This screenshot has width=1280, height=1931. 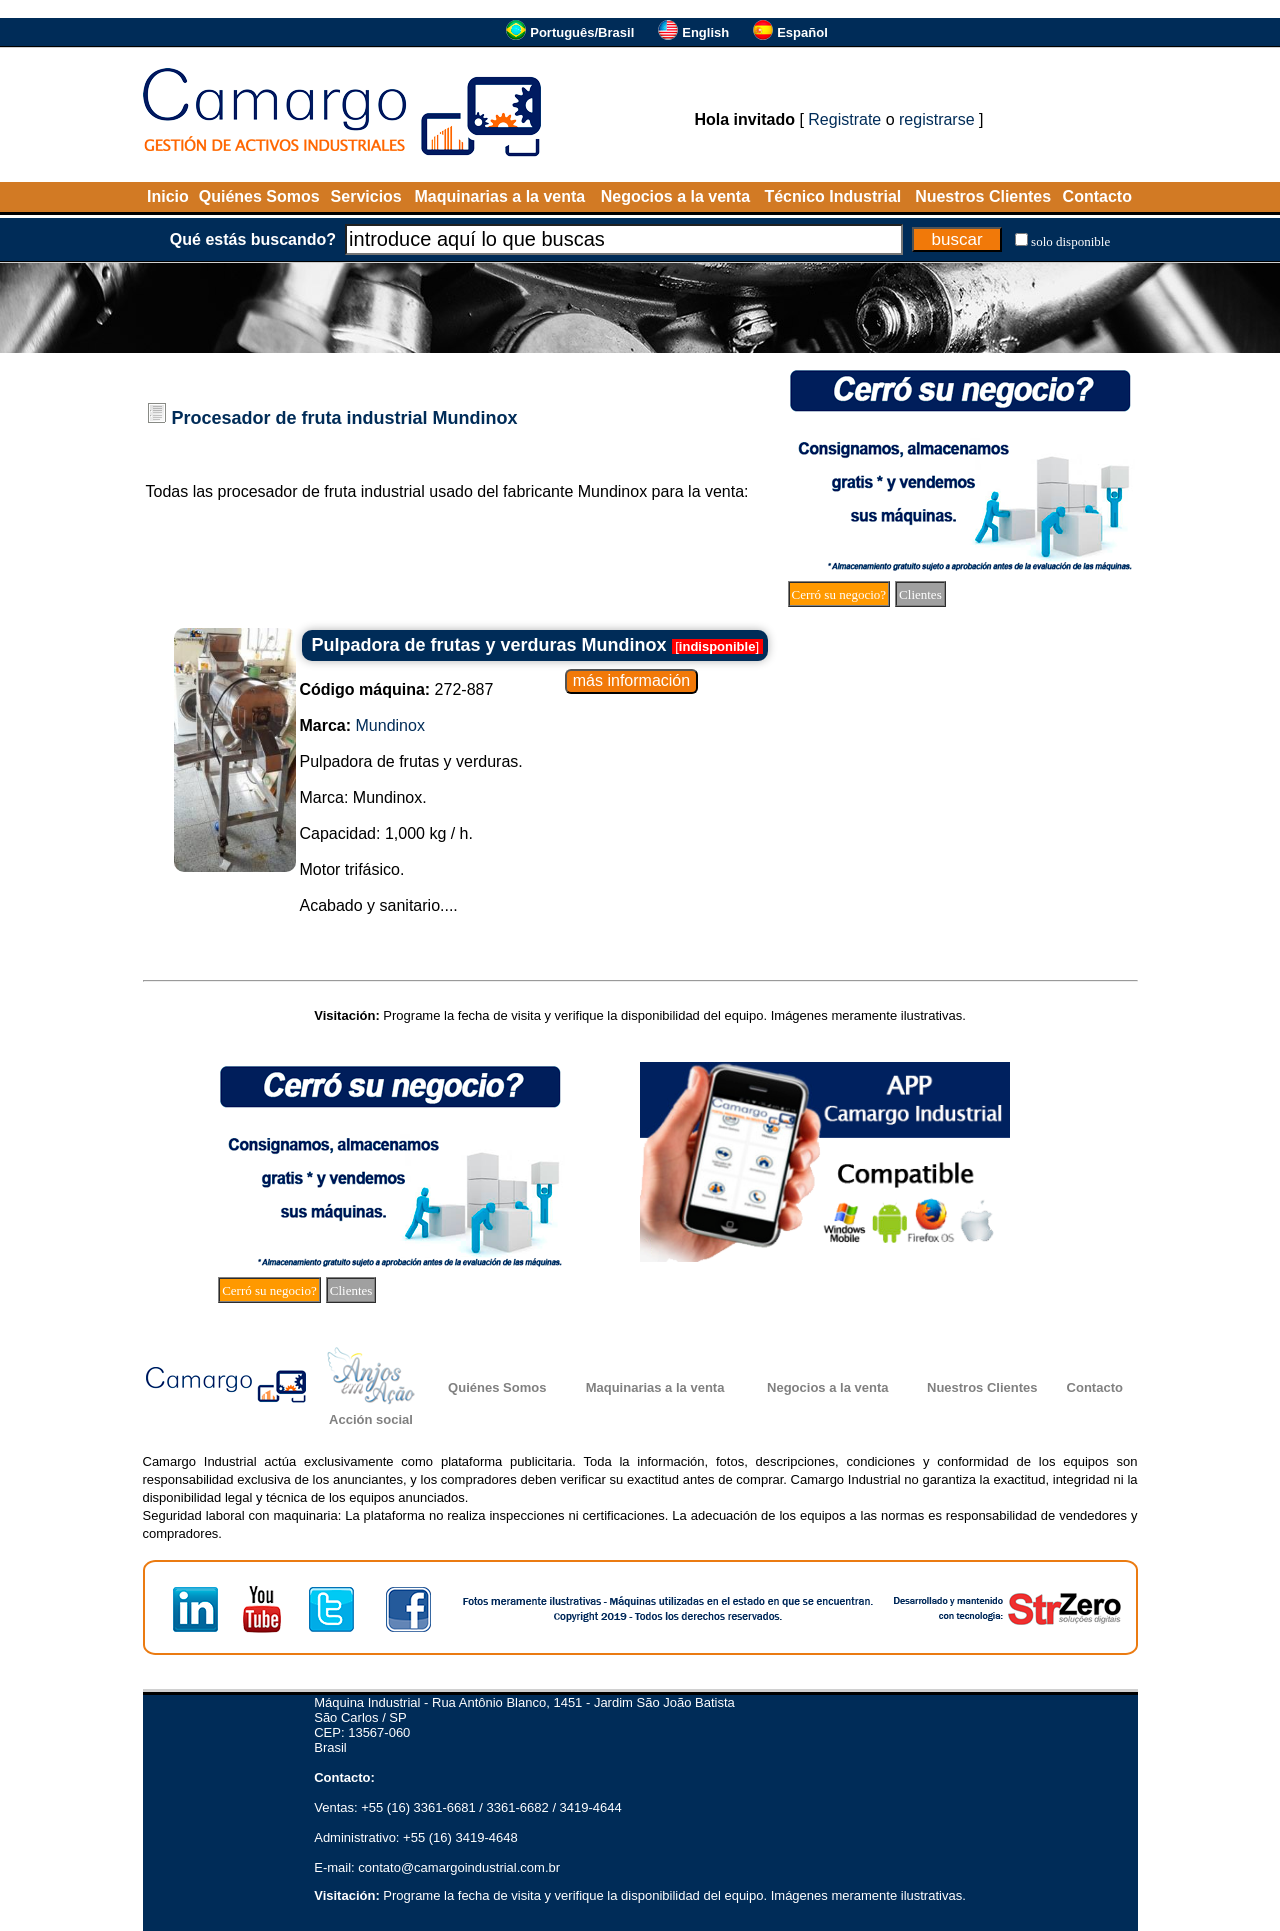 What do you see at coordinates (1097, 196) in the screenshot?
I see `Contacto` at bounding box center [1097, 196].